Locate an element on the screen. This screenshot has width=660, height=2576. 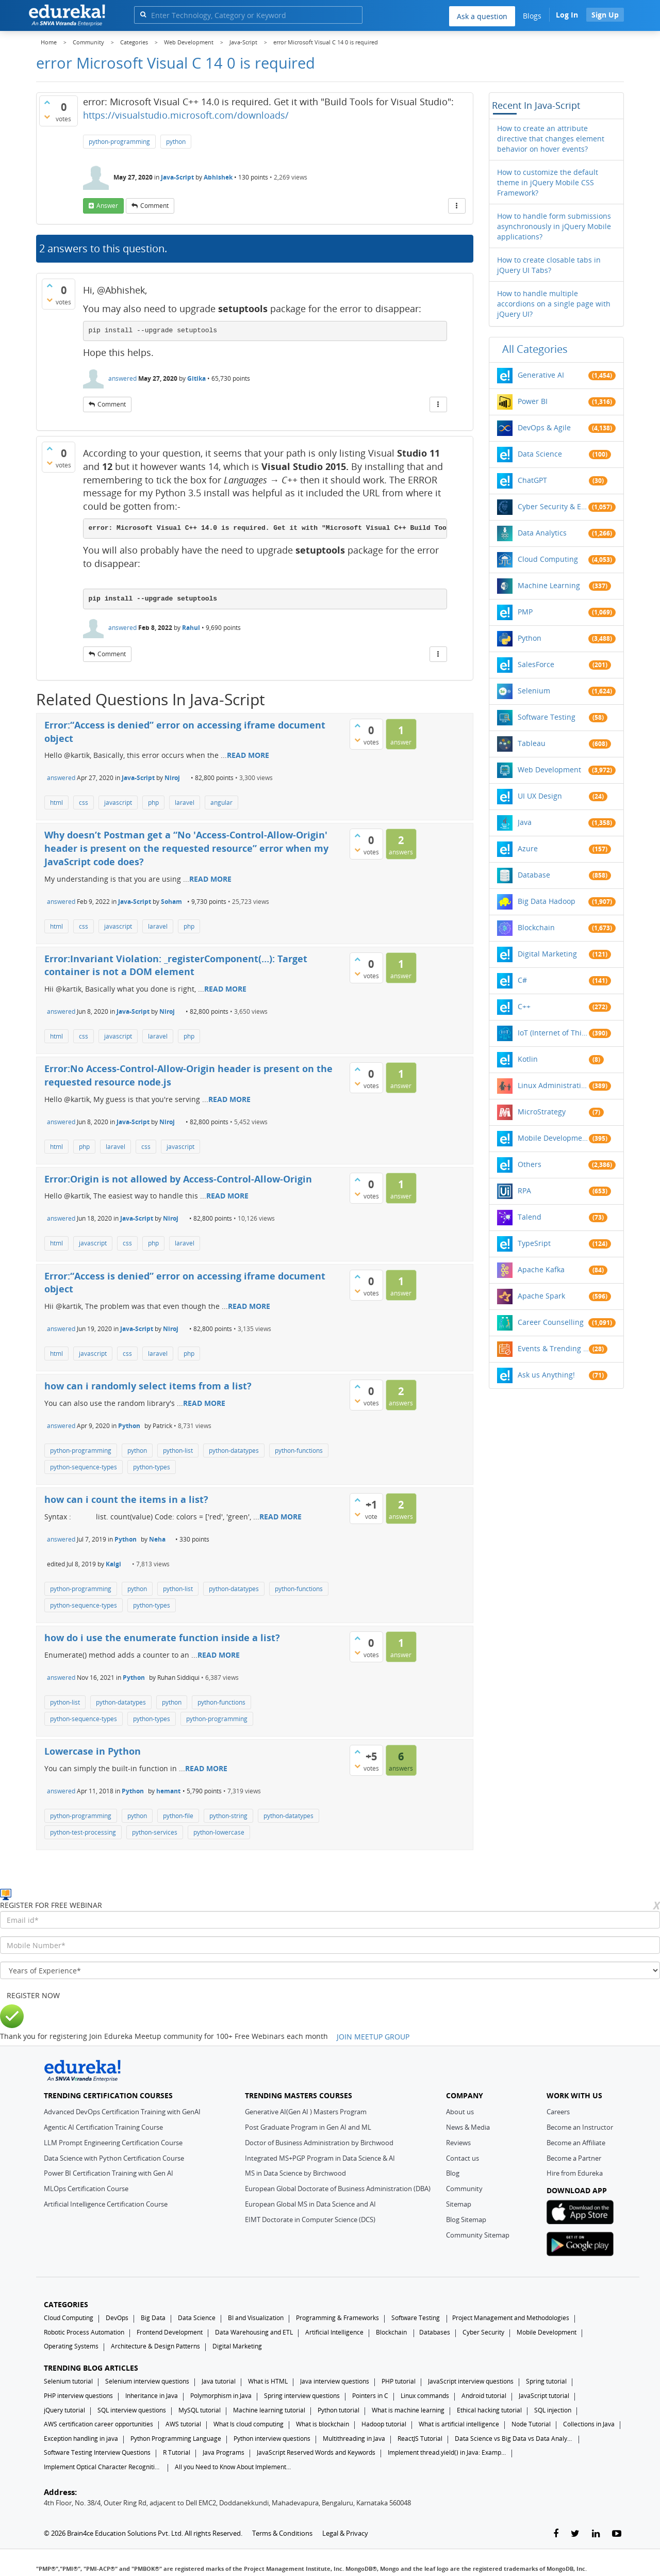
Big Data Hadoop is located at coordinates (546, 901).